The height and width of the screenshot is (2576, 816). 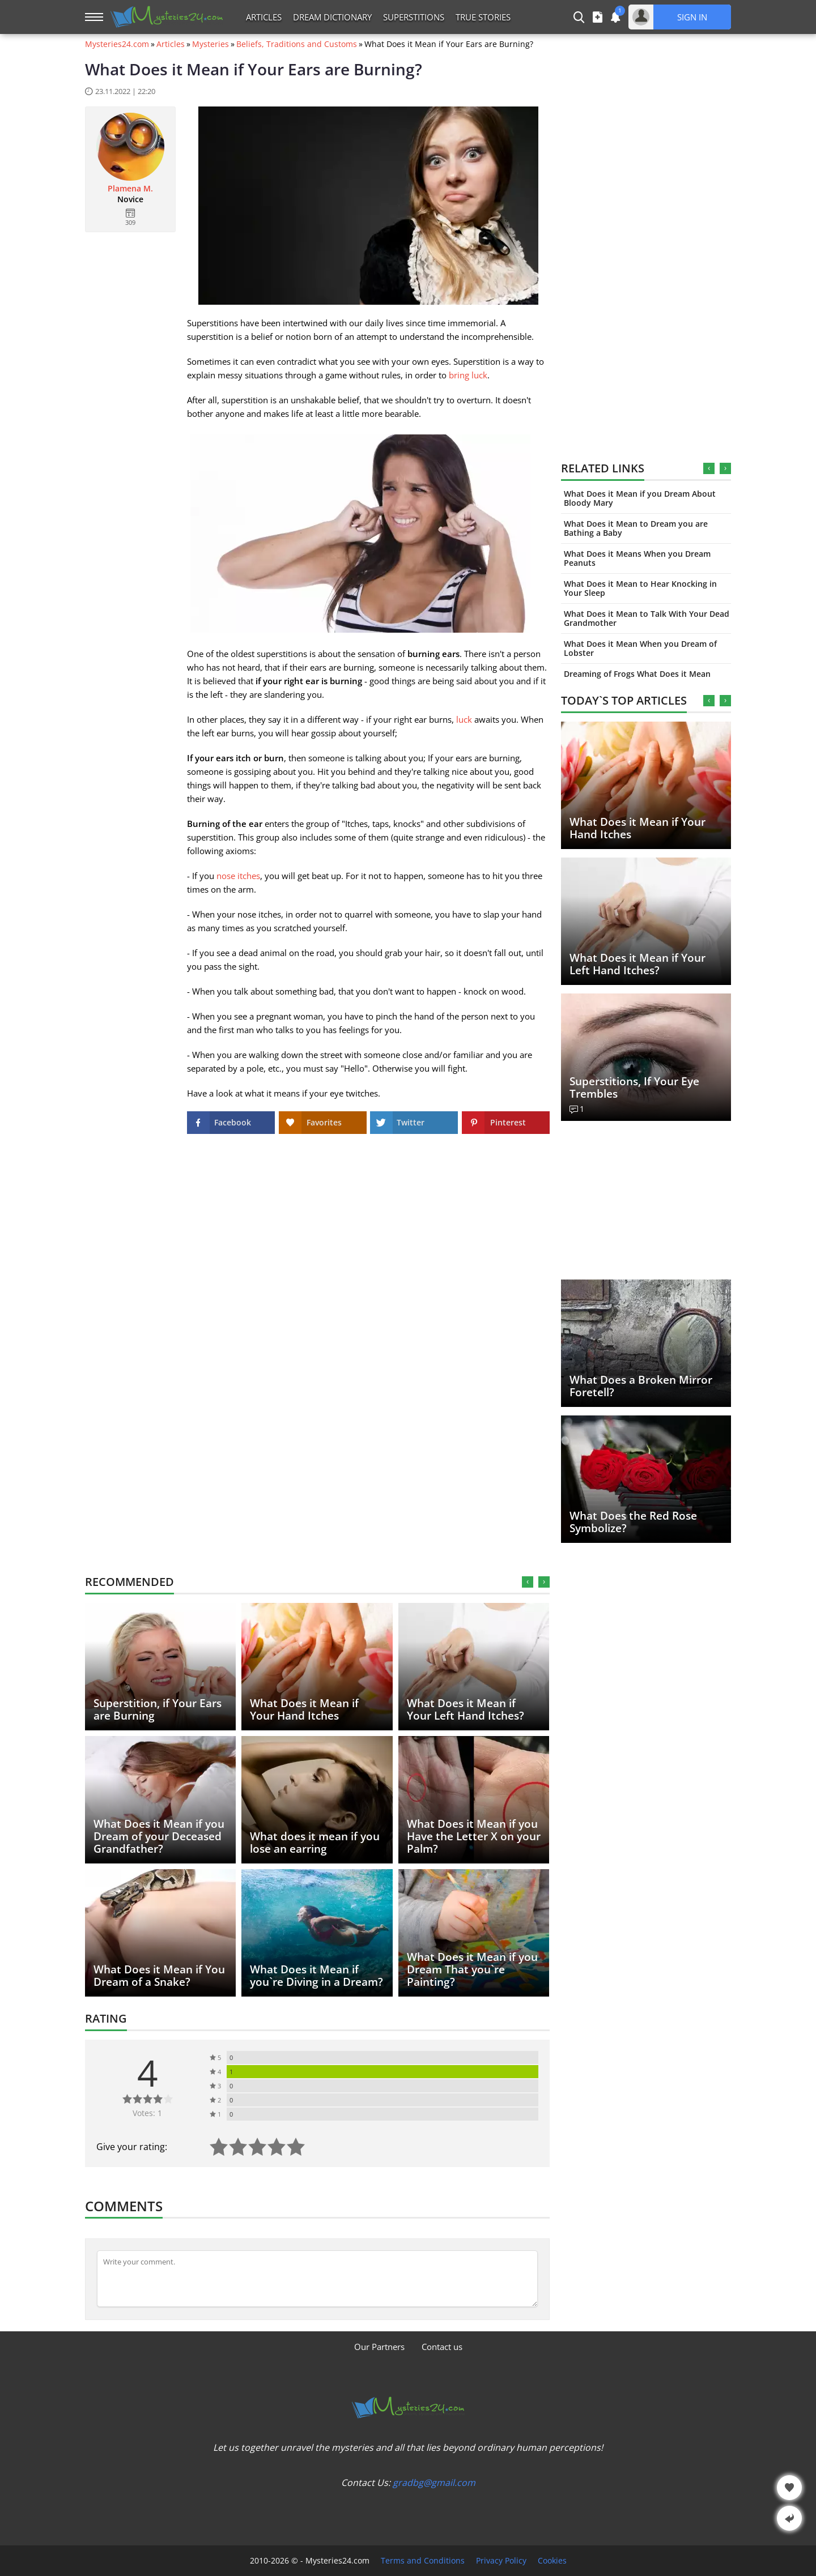 I want to click on Contact us, so click(x=442, y=2346).